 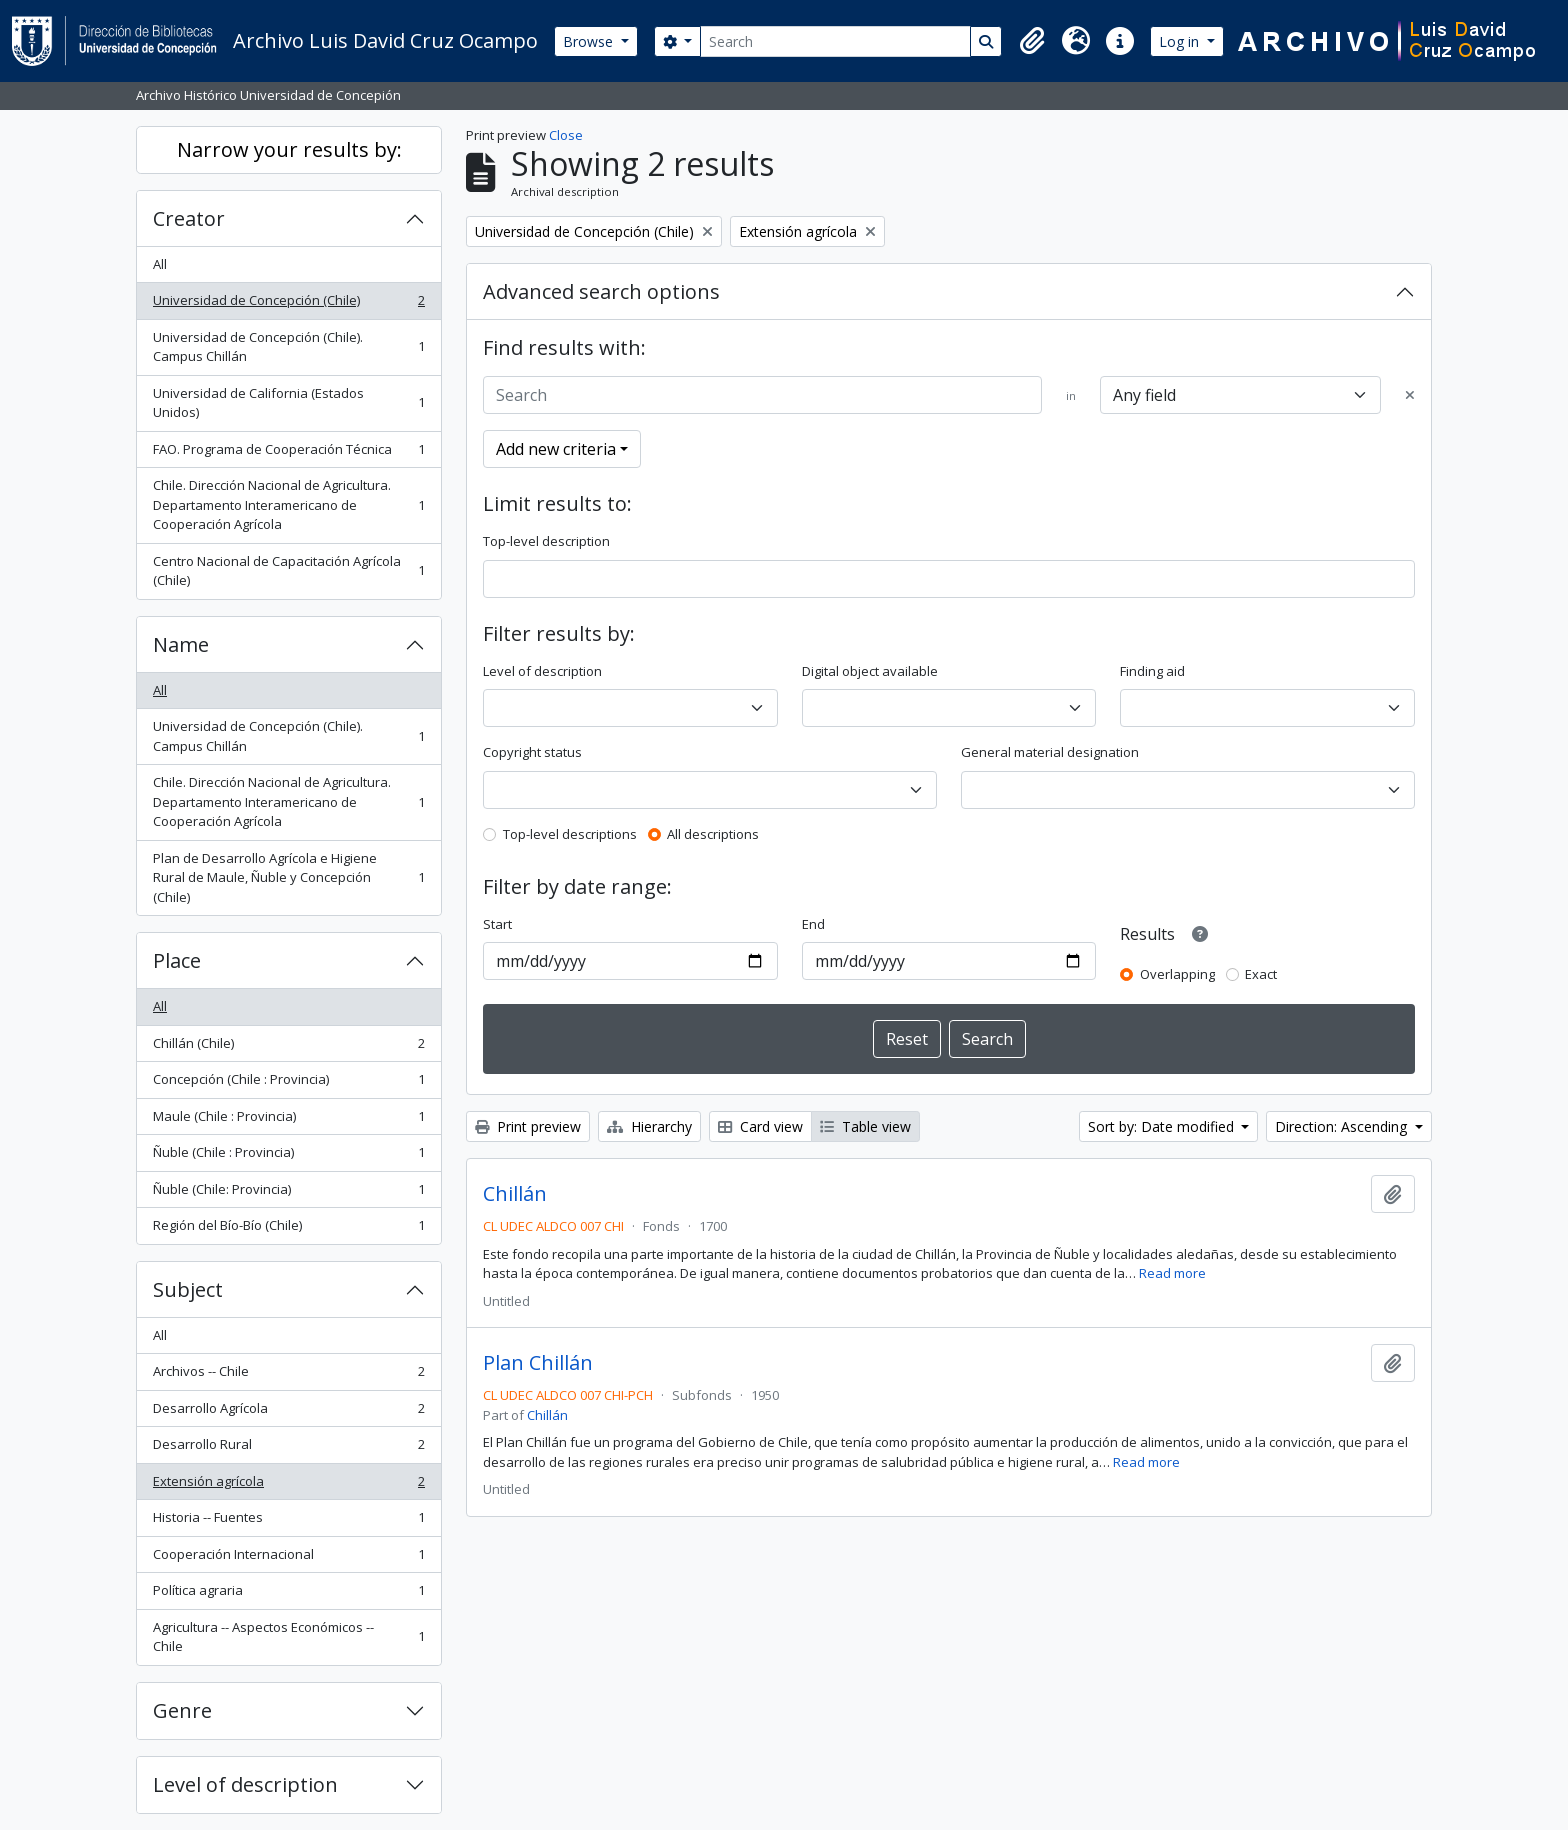 What do you see at coordinates (1410, 396) in the screenshot?
I see `[Delete criterion]` at bounding box center [1410, 396].